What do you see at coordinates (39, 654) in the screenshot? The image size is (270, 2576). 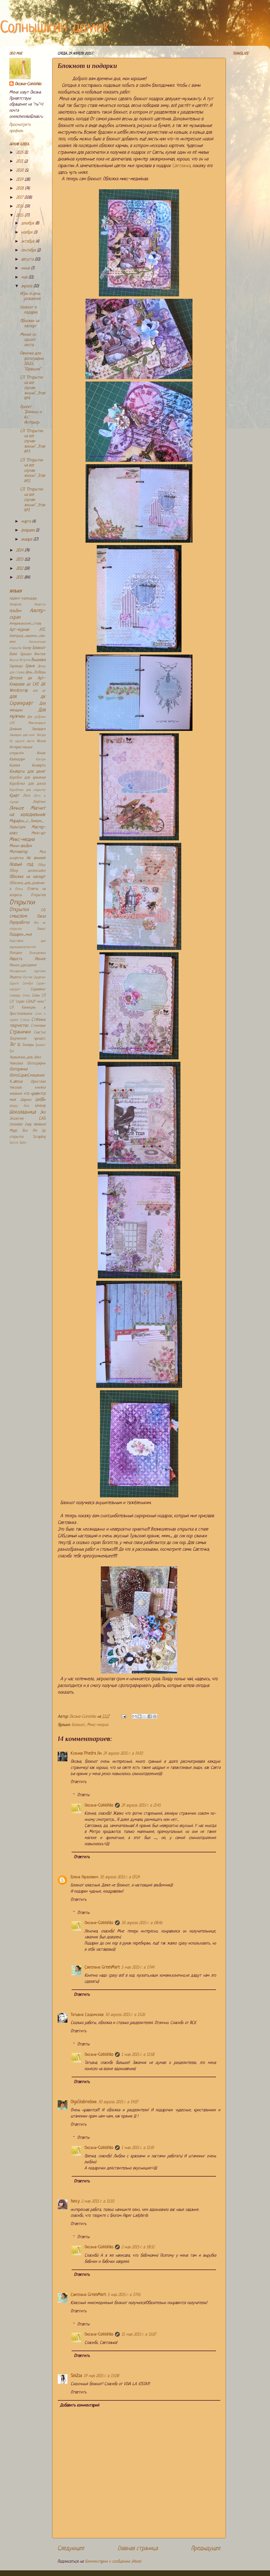 I see `Винтаж` at bounding box center [39, 654].